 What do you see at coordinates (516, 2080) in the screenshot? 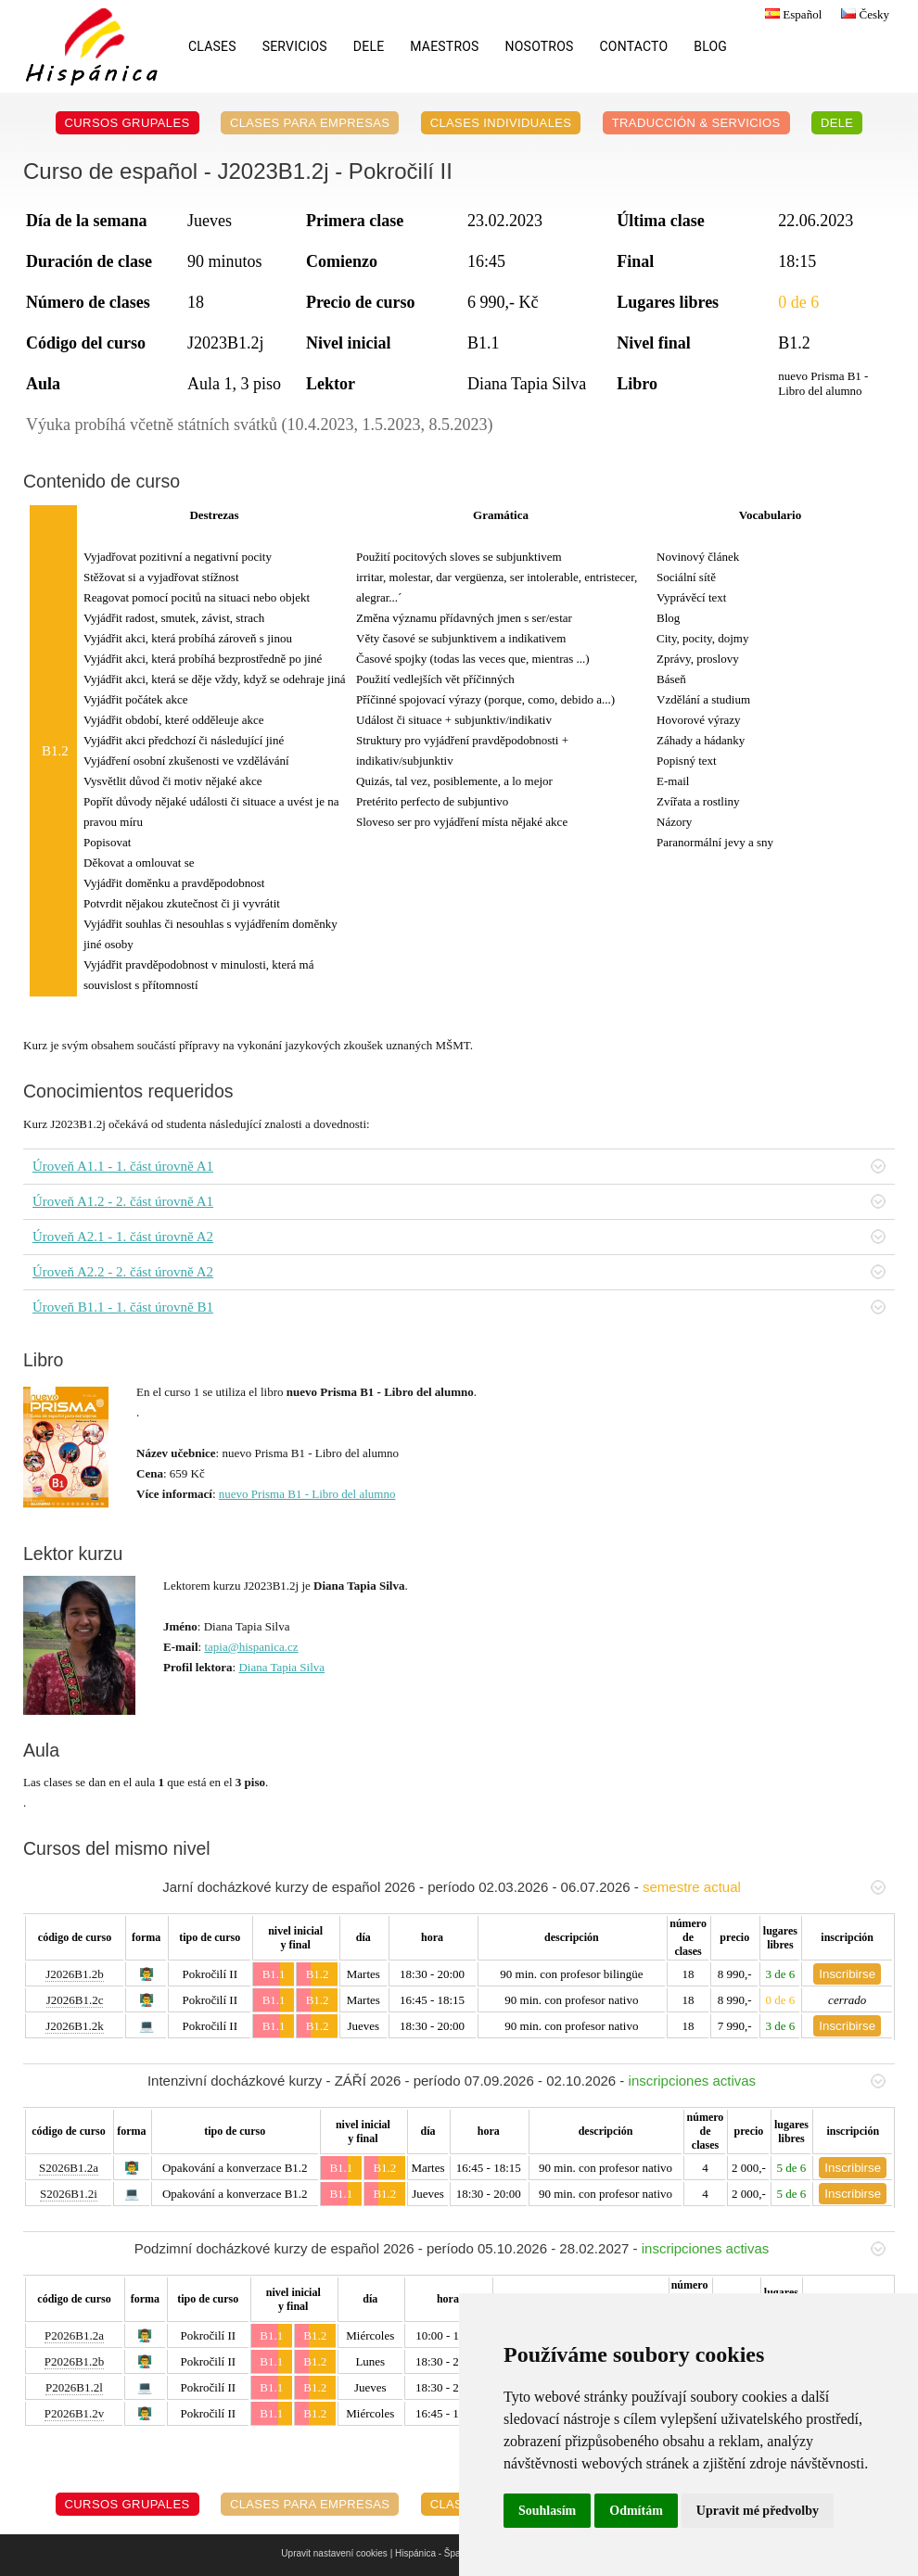
I see `Intenzivní docházkové kurzy - ZÁŘÍ 2026 - período 07.09.2026 - 02.10.2026 -` at bounding box center [516, 2080].